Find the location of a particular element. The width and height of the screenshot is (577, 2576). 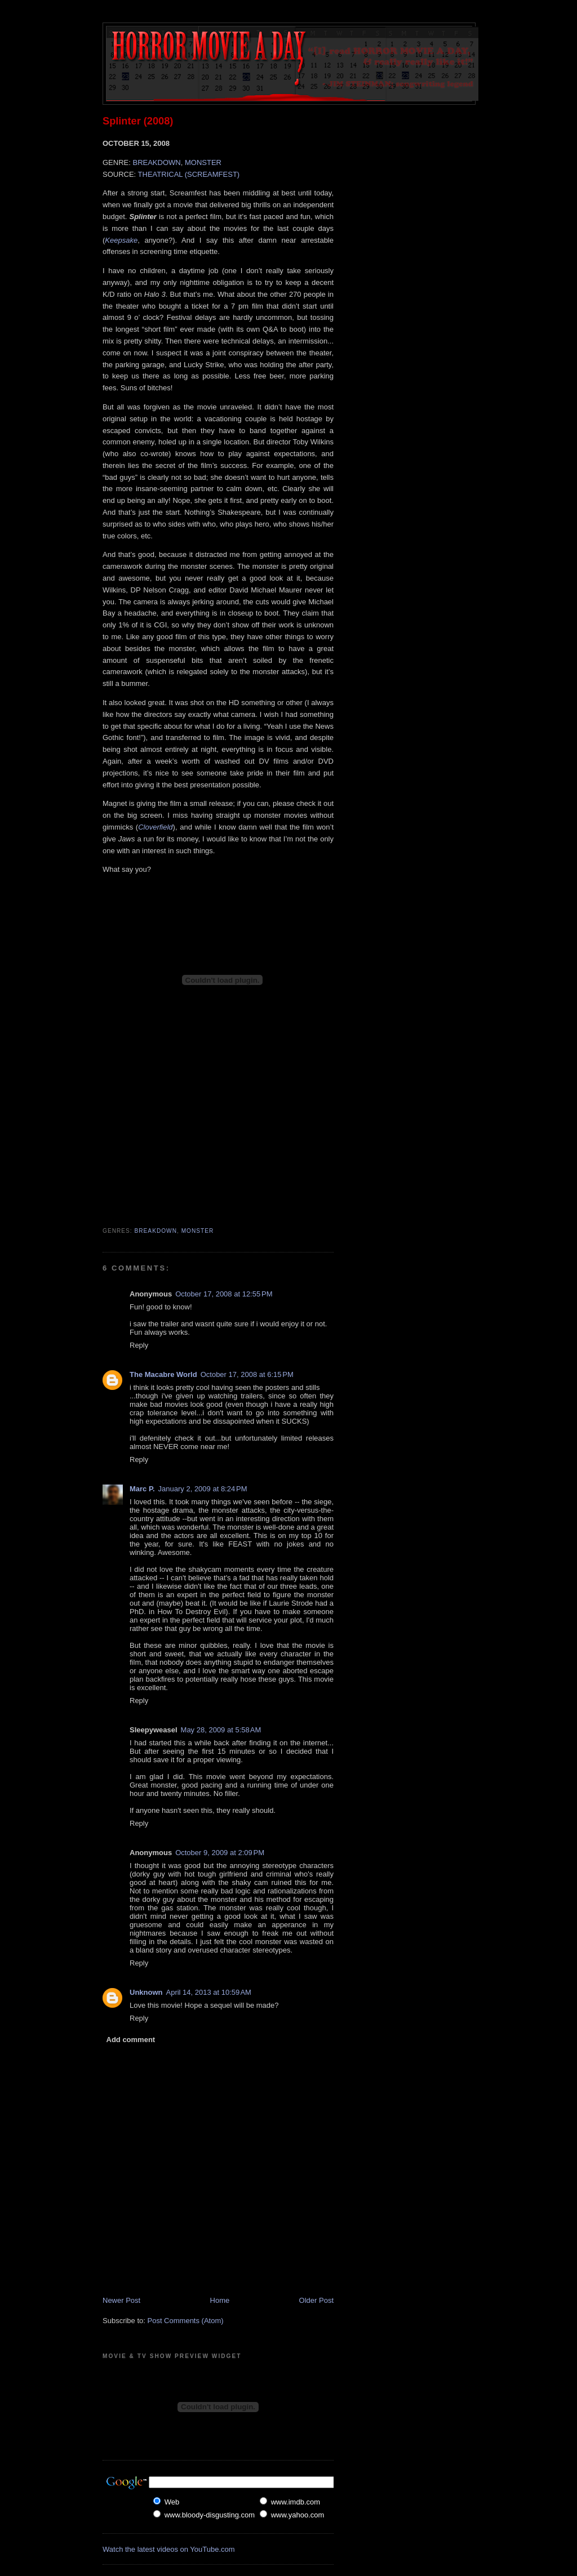

Marc P. is located at coordinates (142, 1489).